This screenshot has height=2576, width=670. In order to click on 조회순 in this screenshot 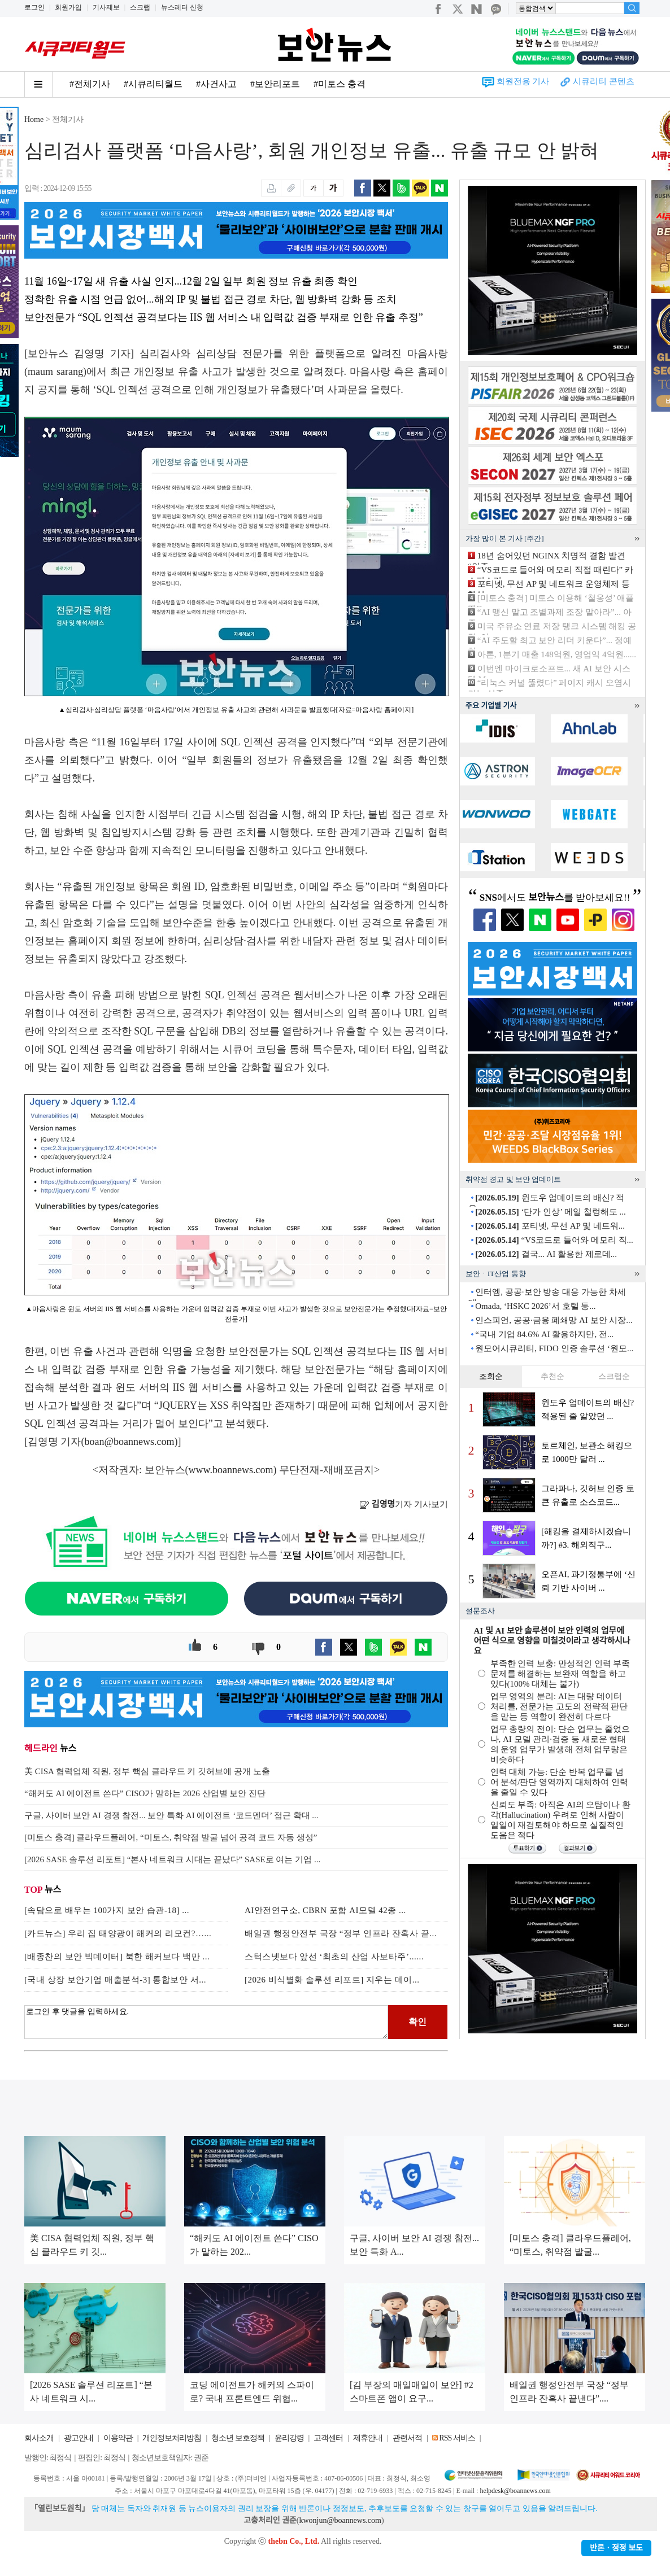, I will do `click(491, 1376)`.